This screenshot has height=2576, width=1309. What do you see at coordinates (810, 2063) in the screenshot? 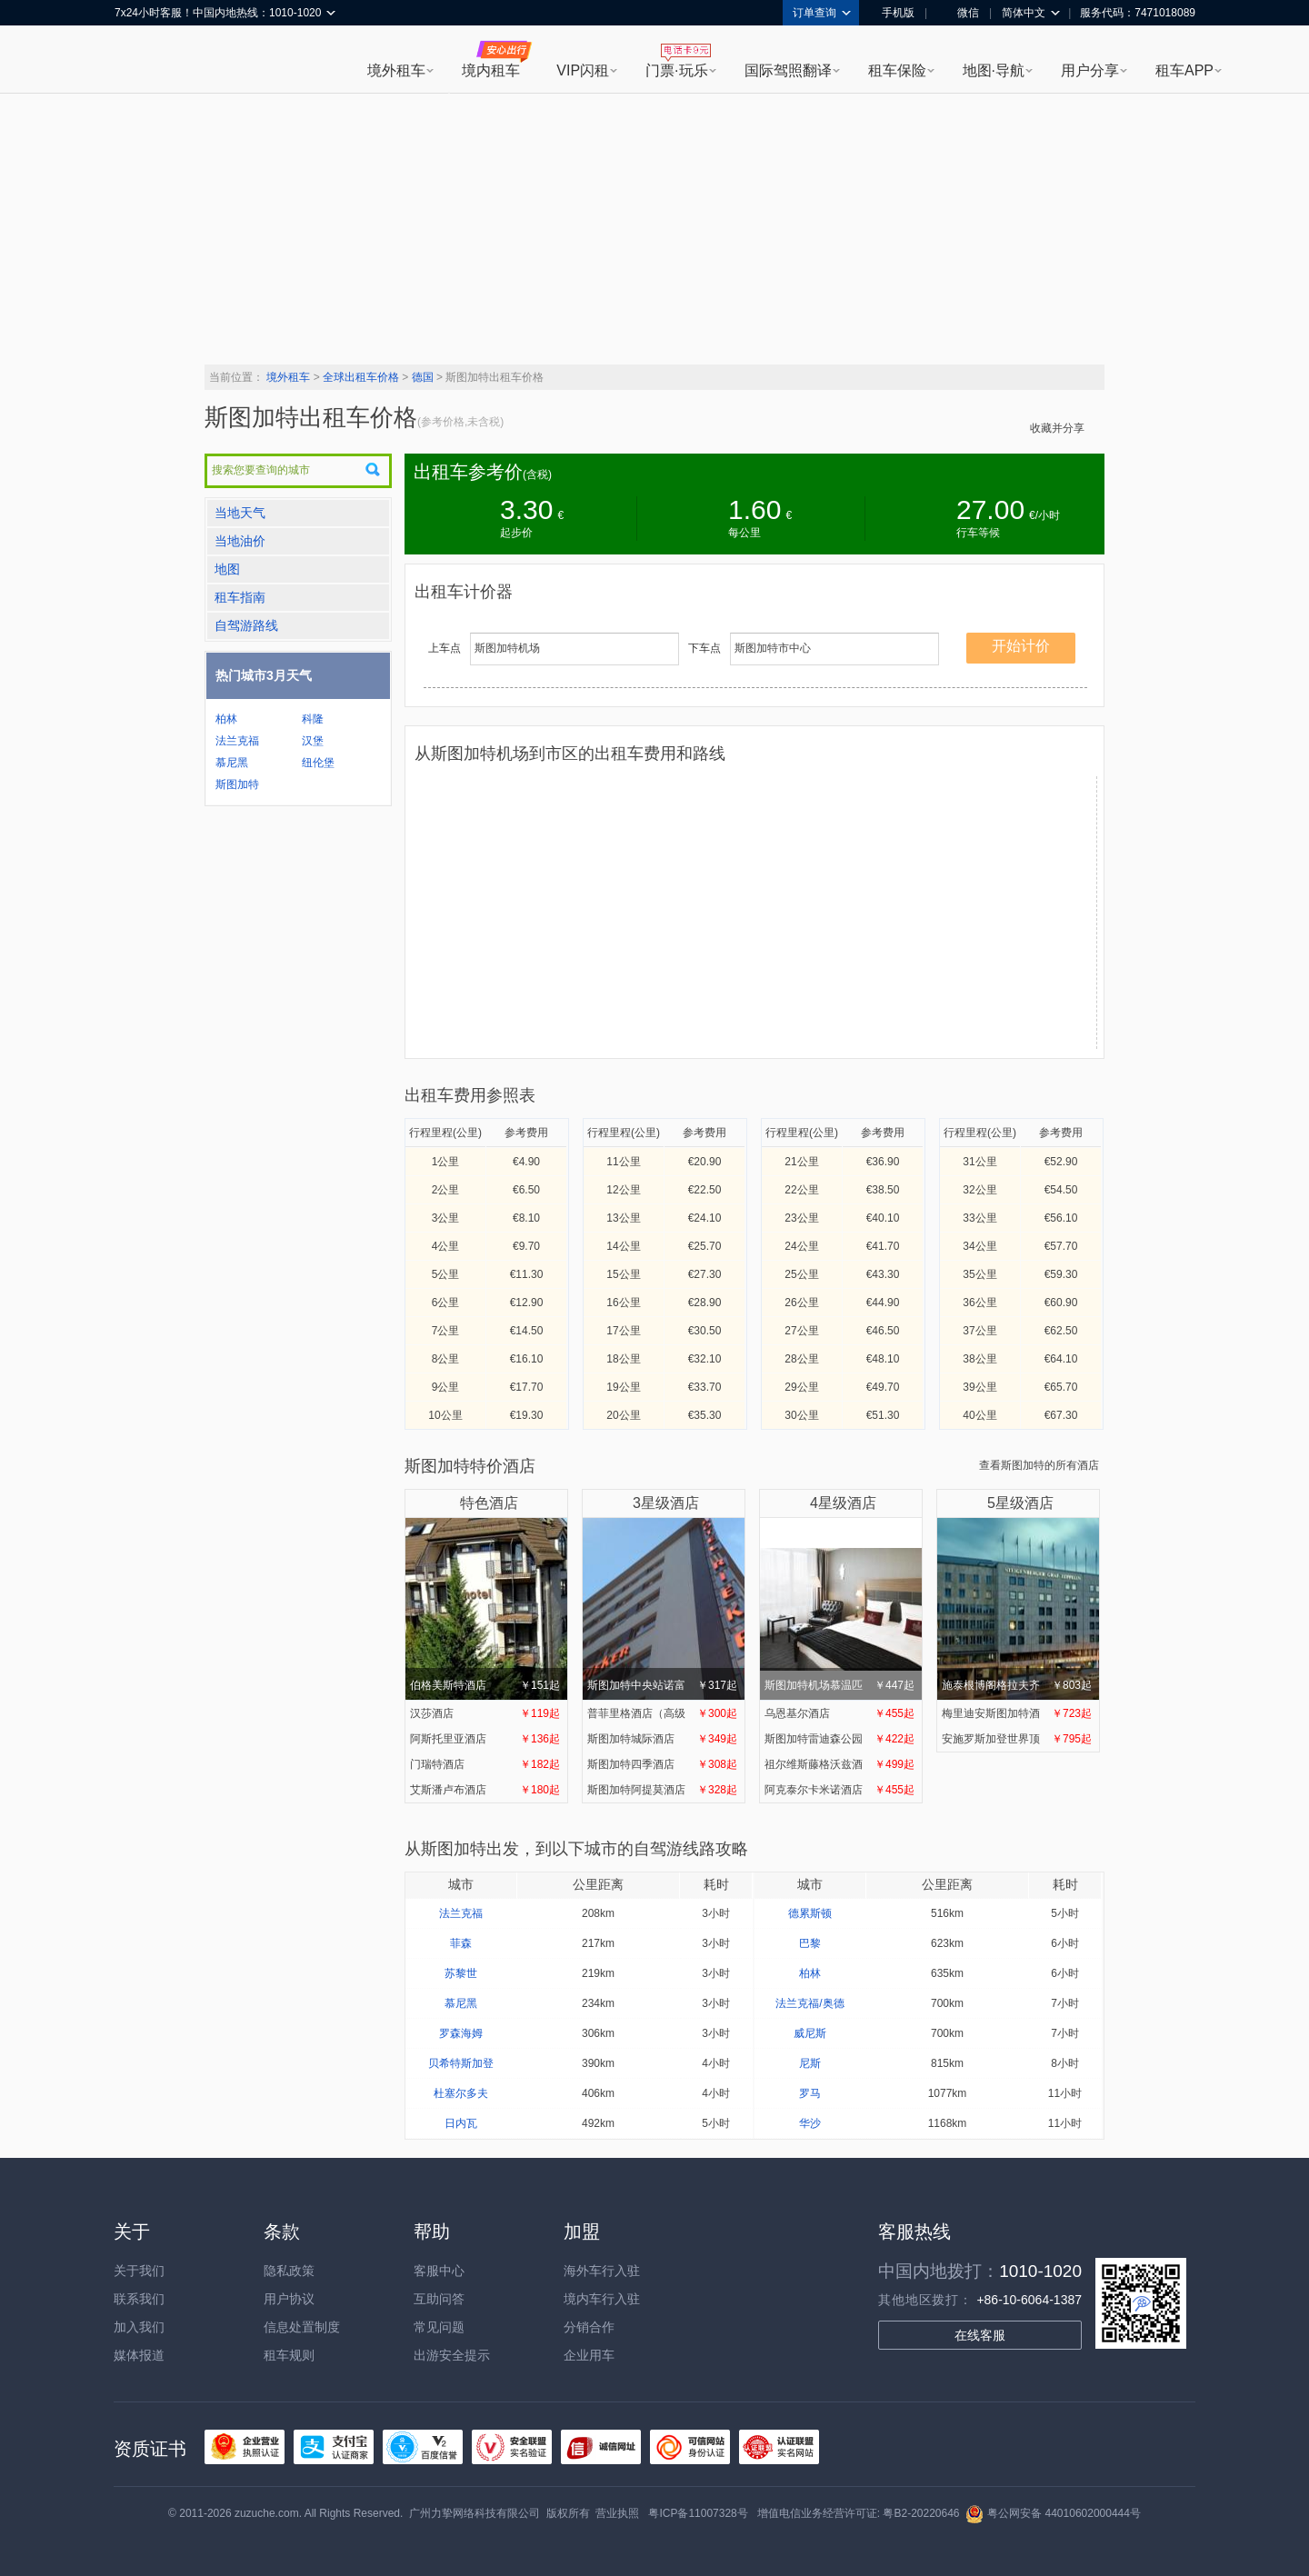
I see `尼斯` at bounding box center [810, 2063].